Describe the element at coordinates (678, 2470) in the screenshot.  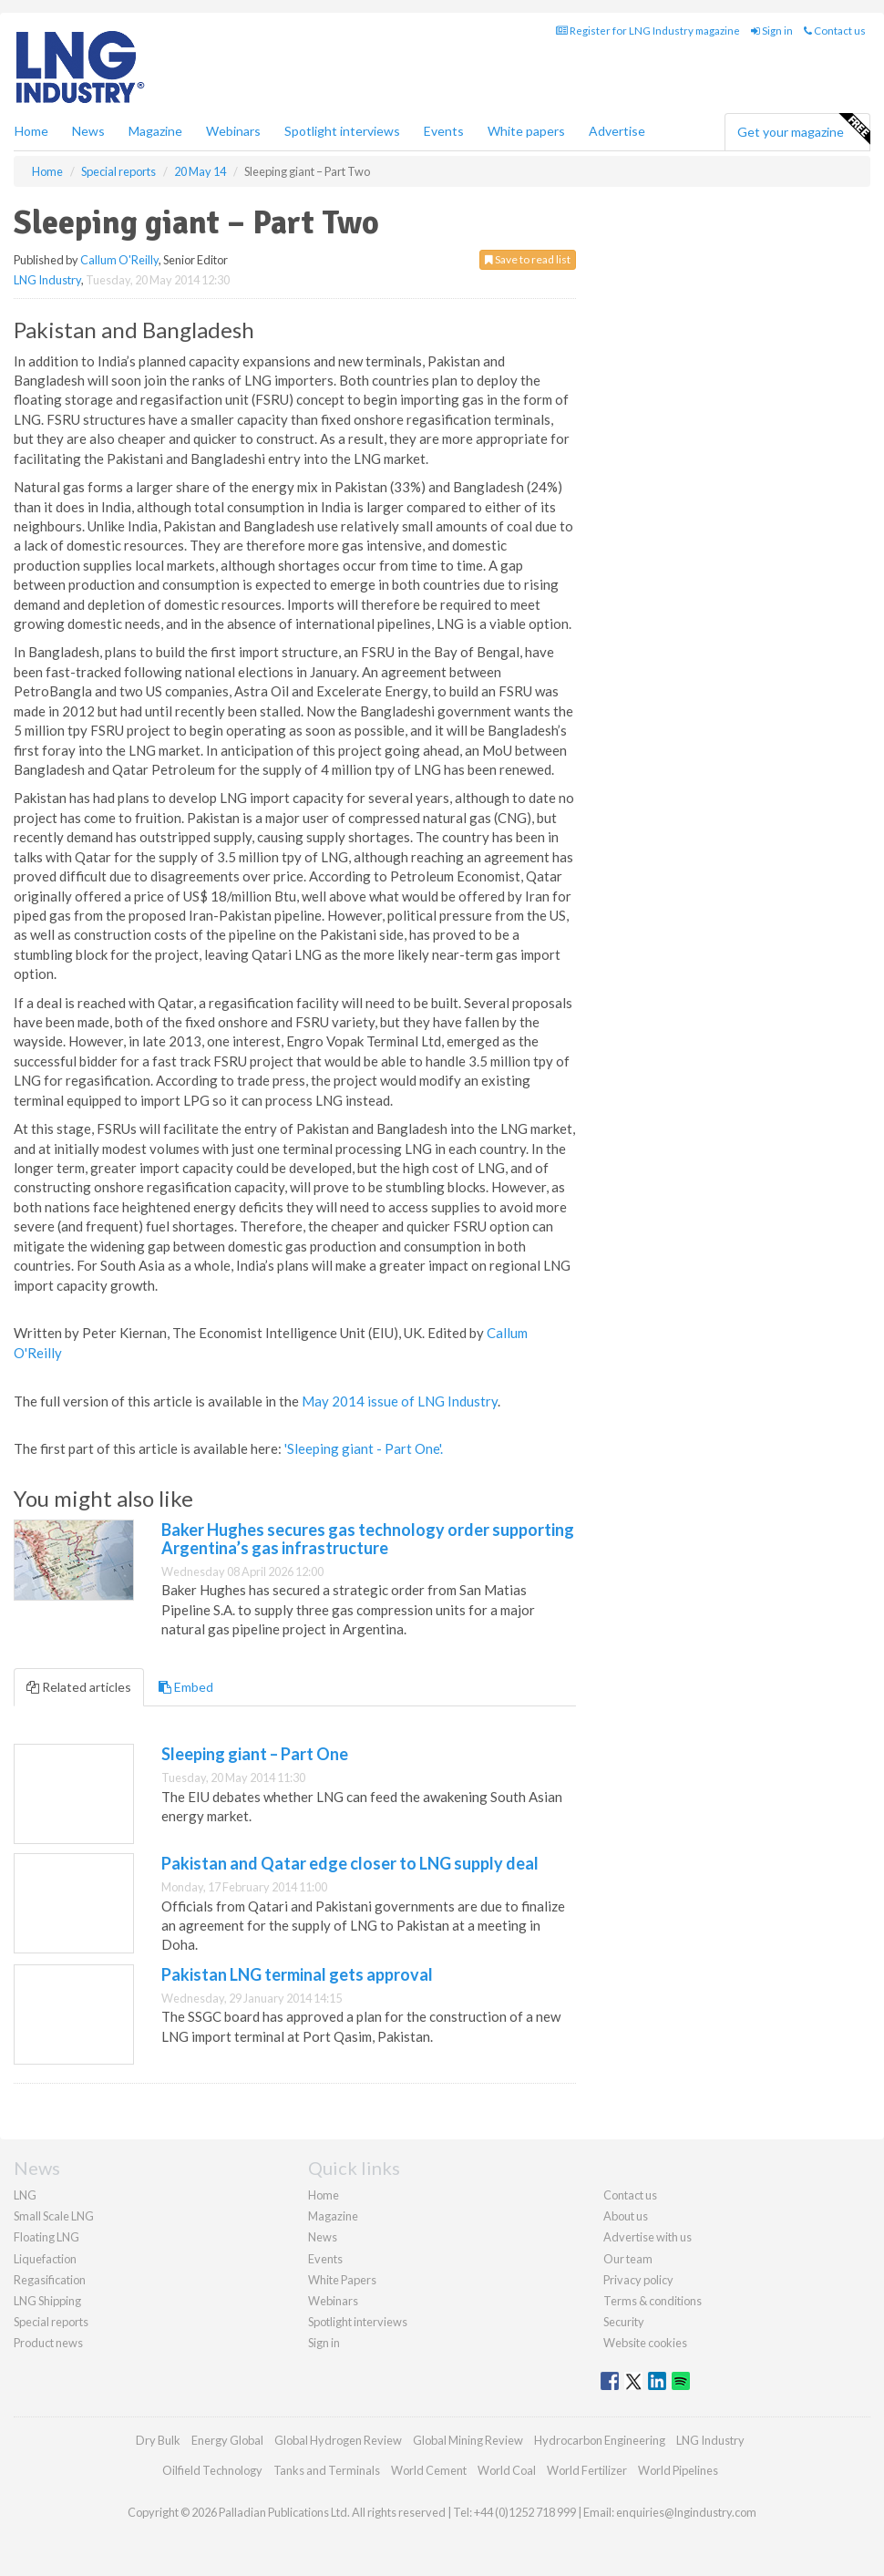
I see `World Pipelines` at that location.